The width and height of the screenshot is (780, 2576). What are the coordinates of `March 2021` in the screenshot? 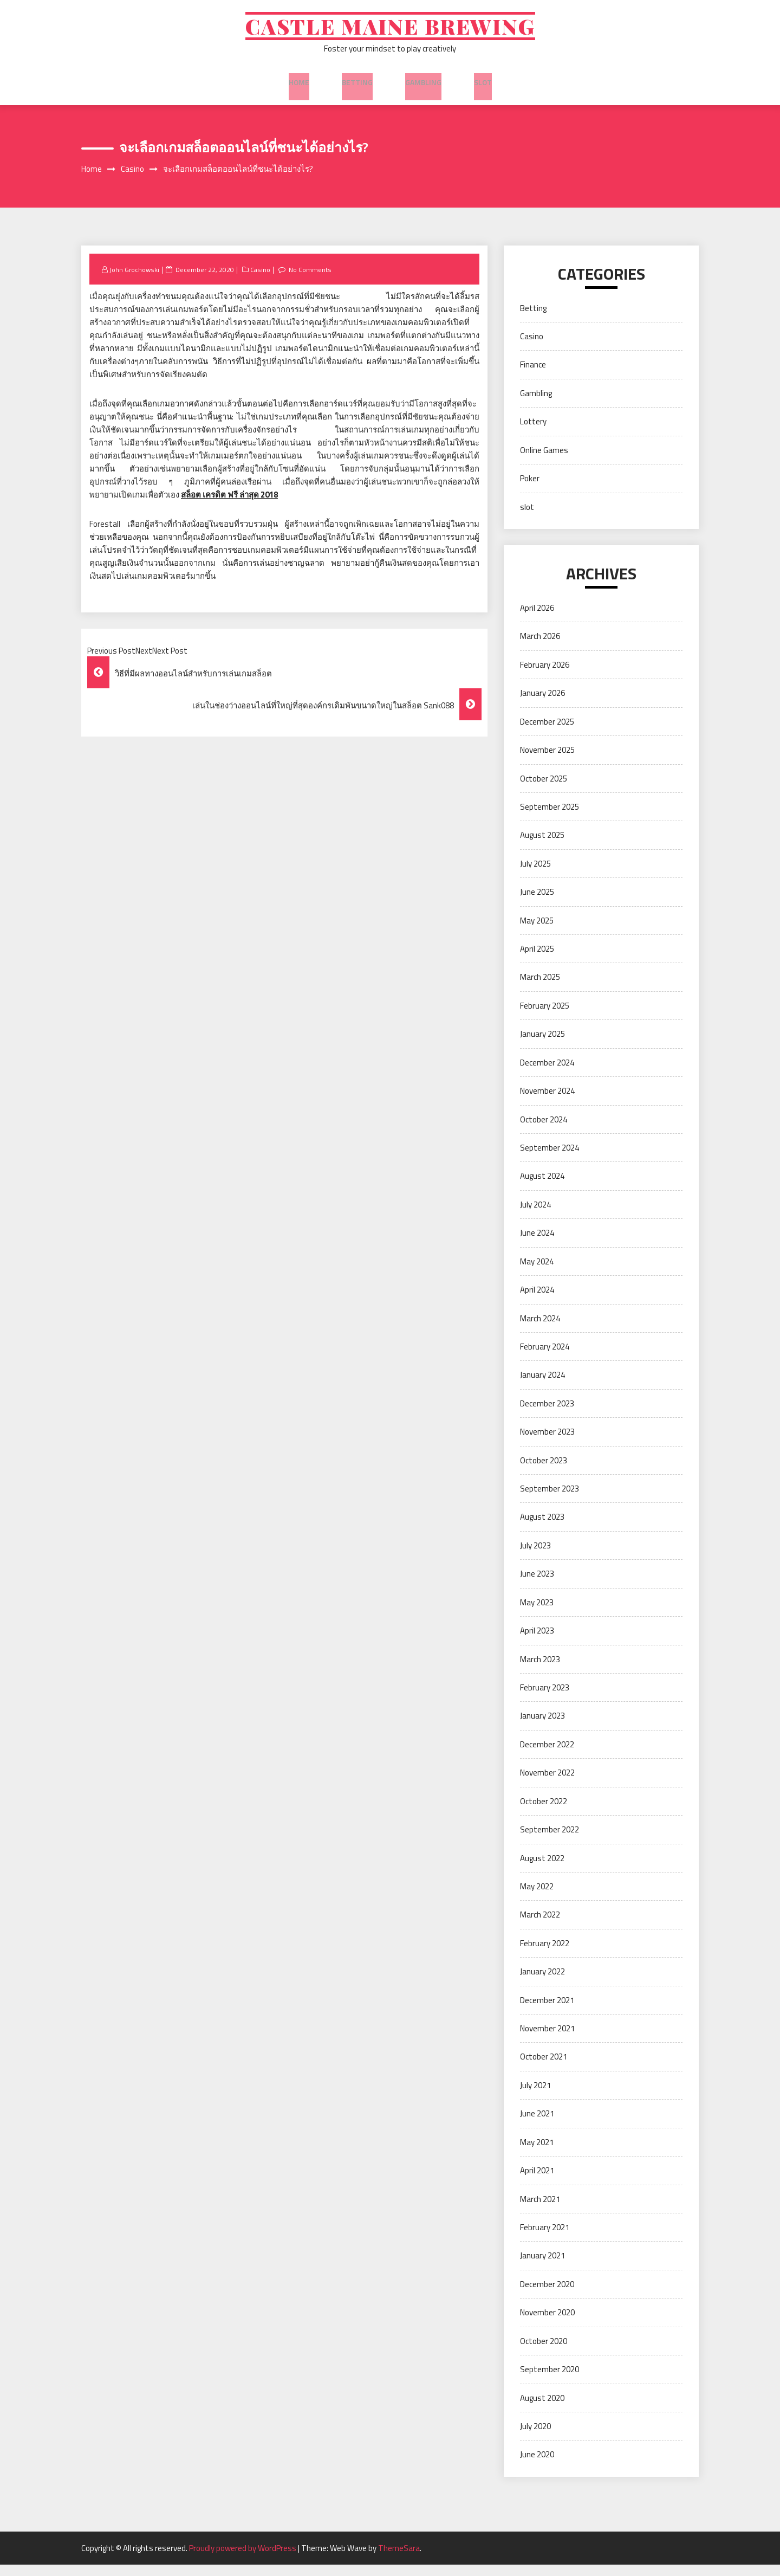 It's located at (540, 2210).